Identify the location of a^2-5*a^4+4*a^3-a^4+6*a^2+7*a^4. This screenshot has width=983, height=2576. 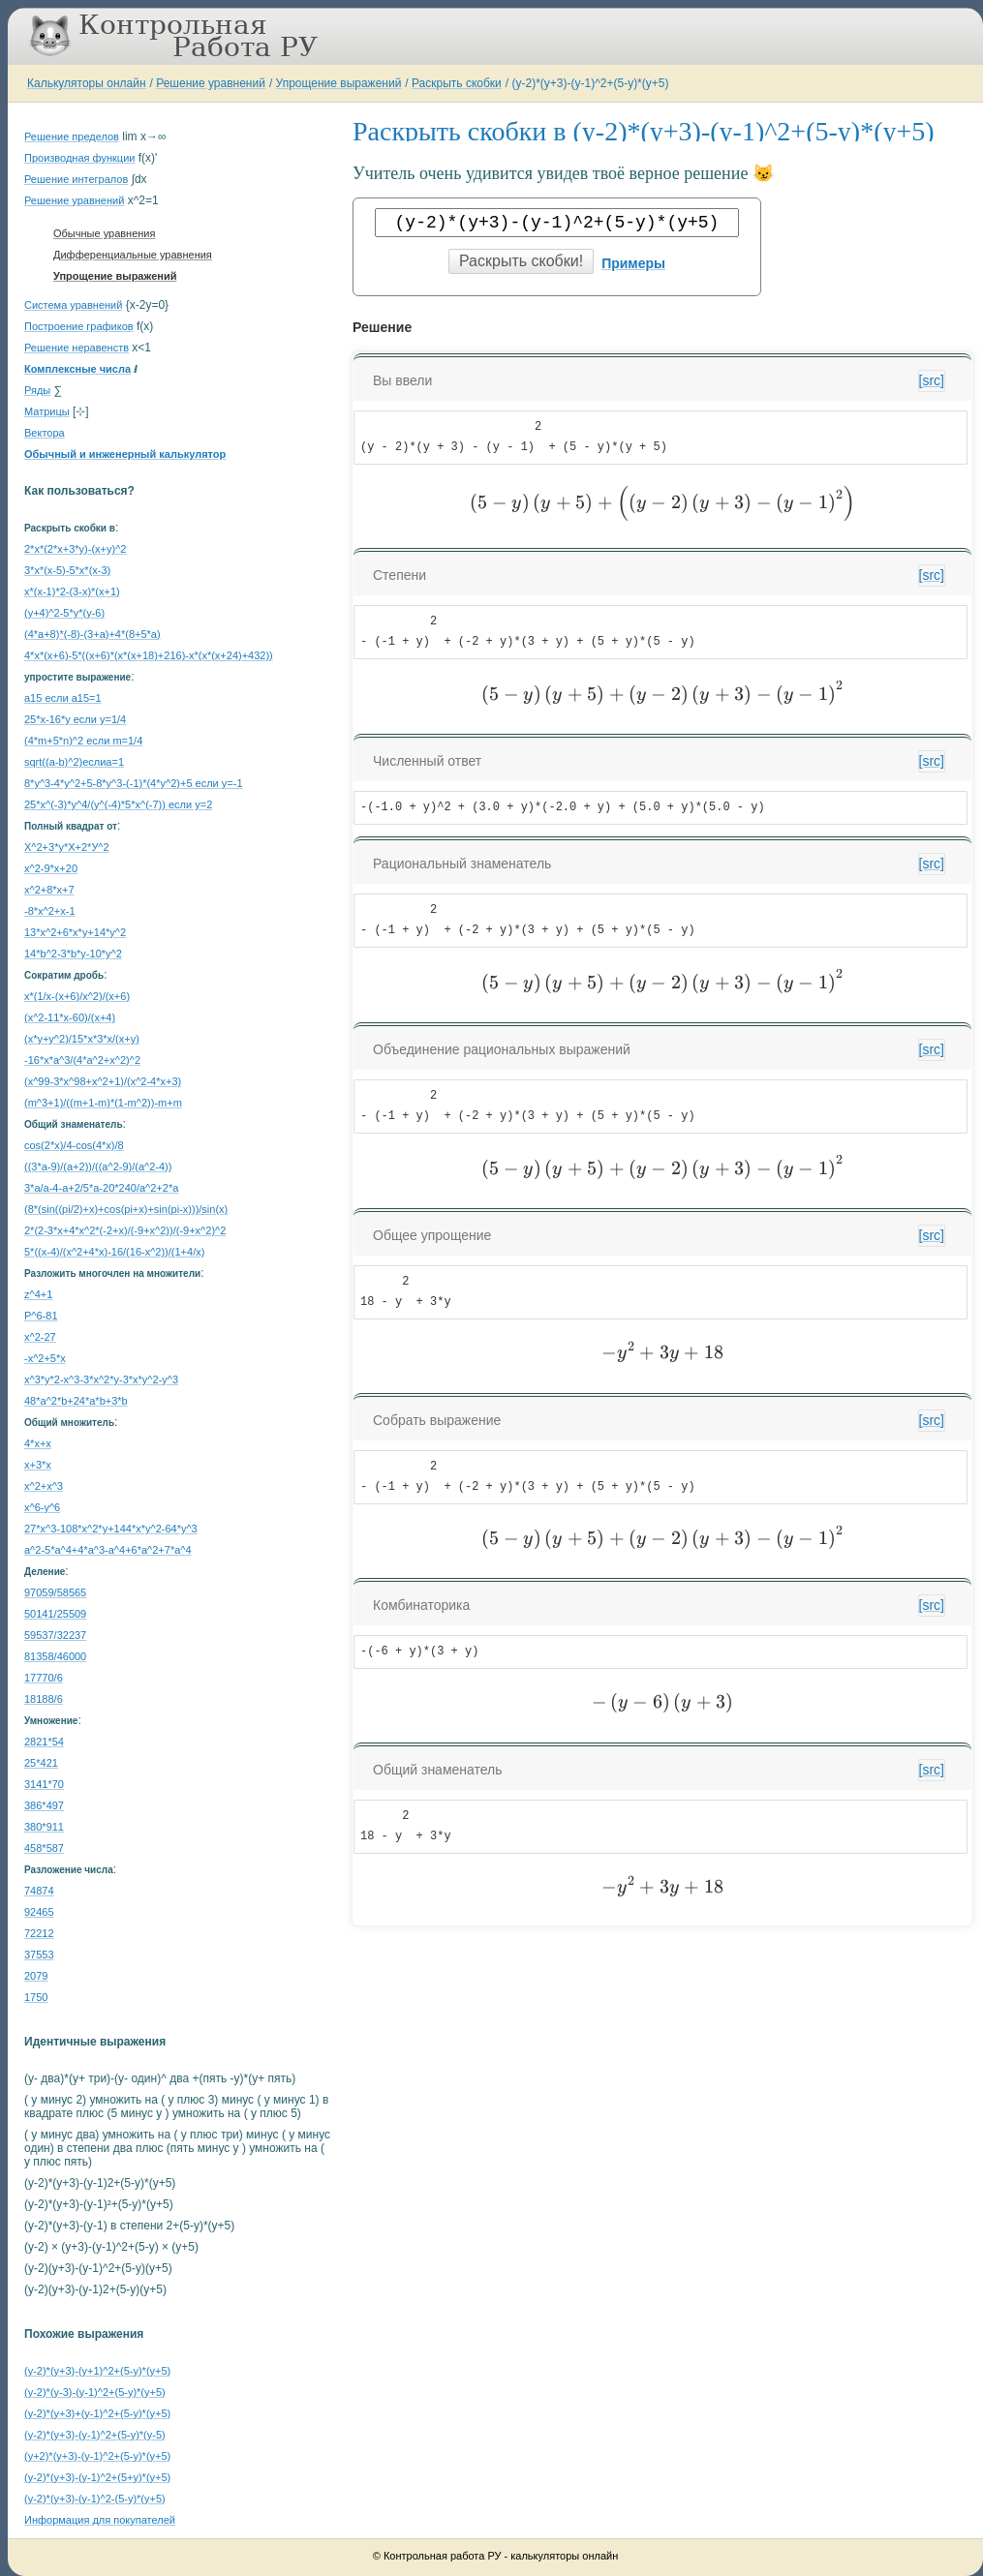
(108, 1550).